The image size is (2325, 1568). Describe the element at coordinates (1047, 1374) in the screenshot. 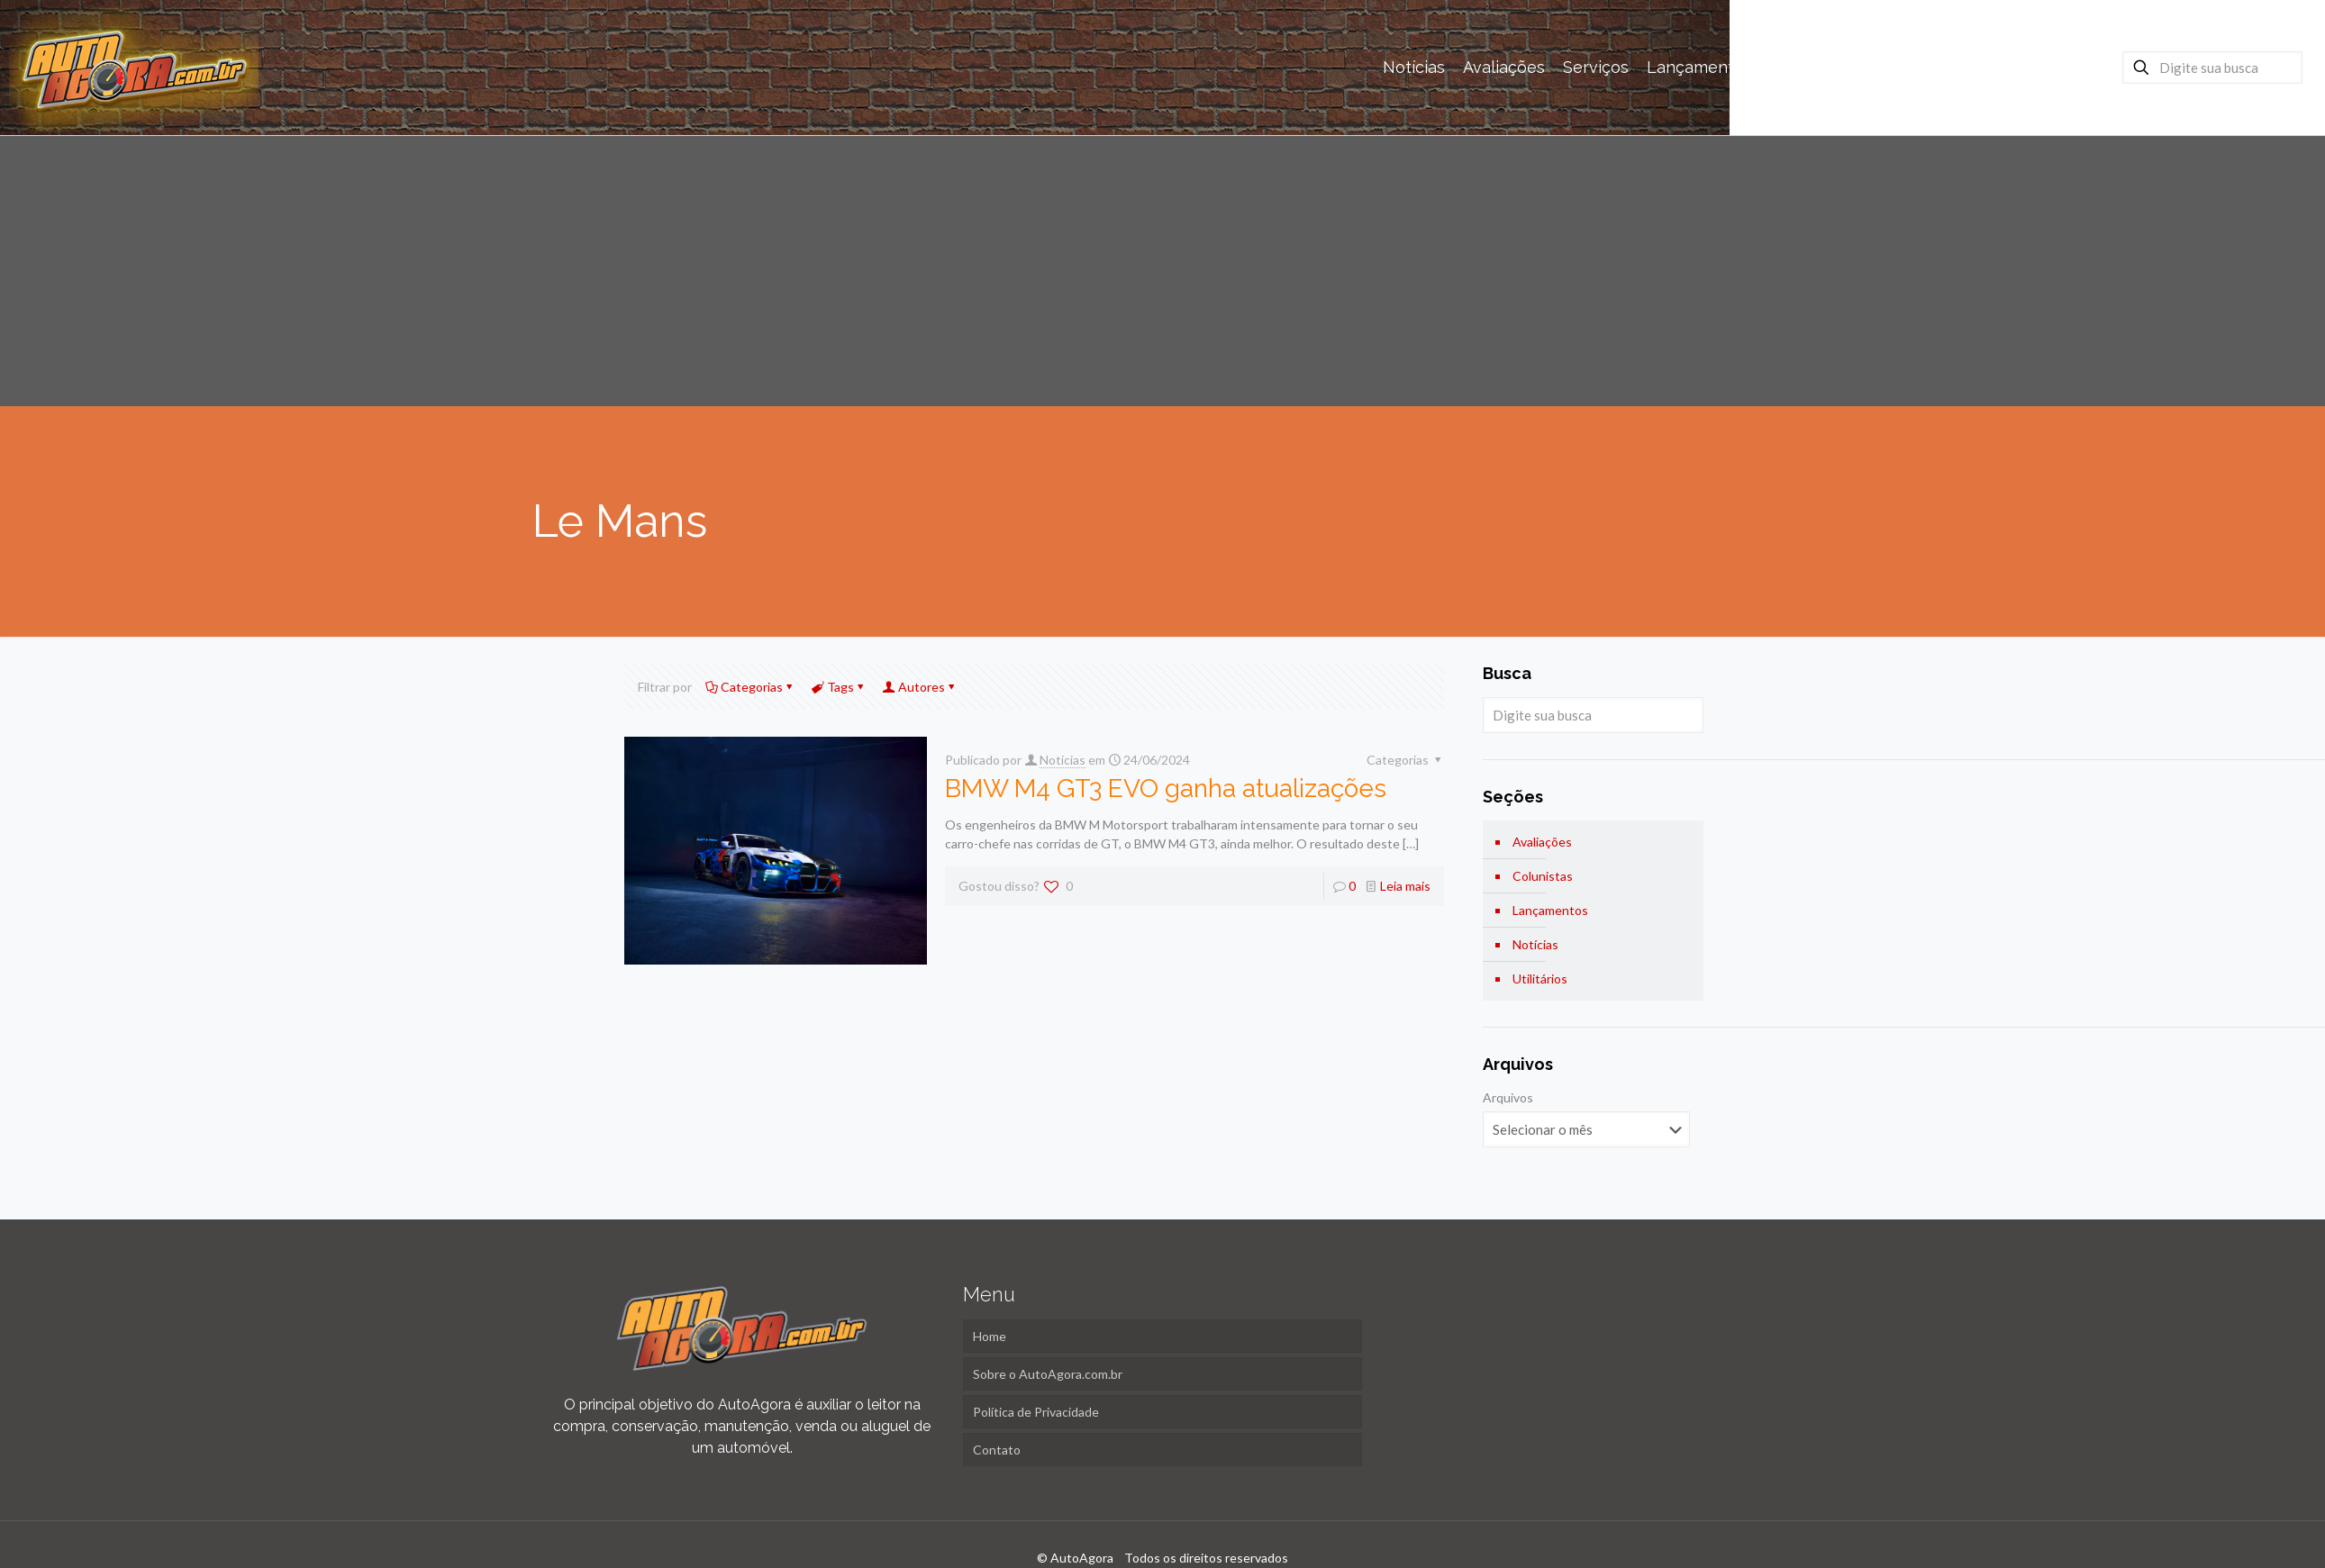

I see `Sobre o AutoAgora.com.br` at that location.